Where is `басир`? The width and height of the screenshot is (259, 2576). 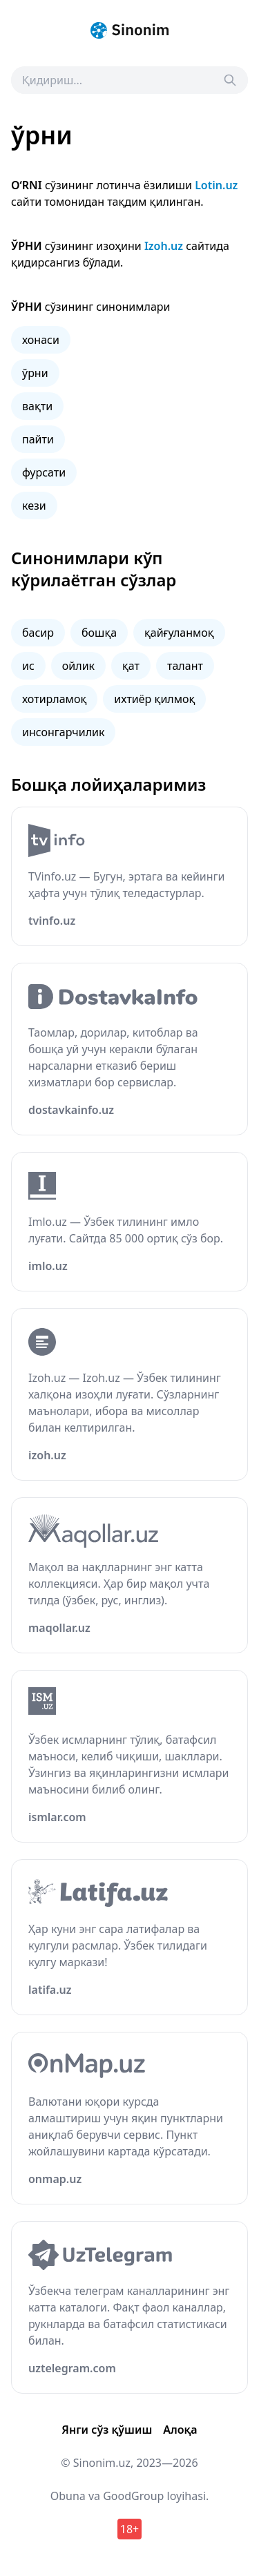
басир is located at coordinates (38, 632).